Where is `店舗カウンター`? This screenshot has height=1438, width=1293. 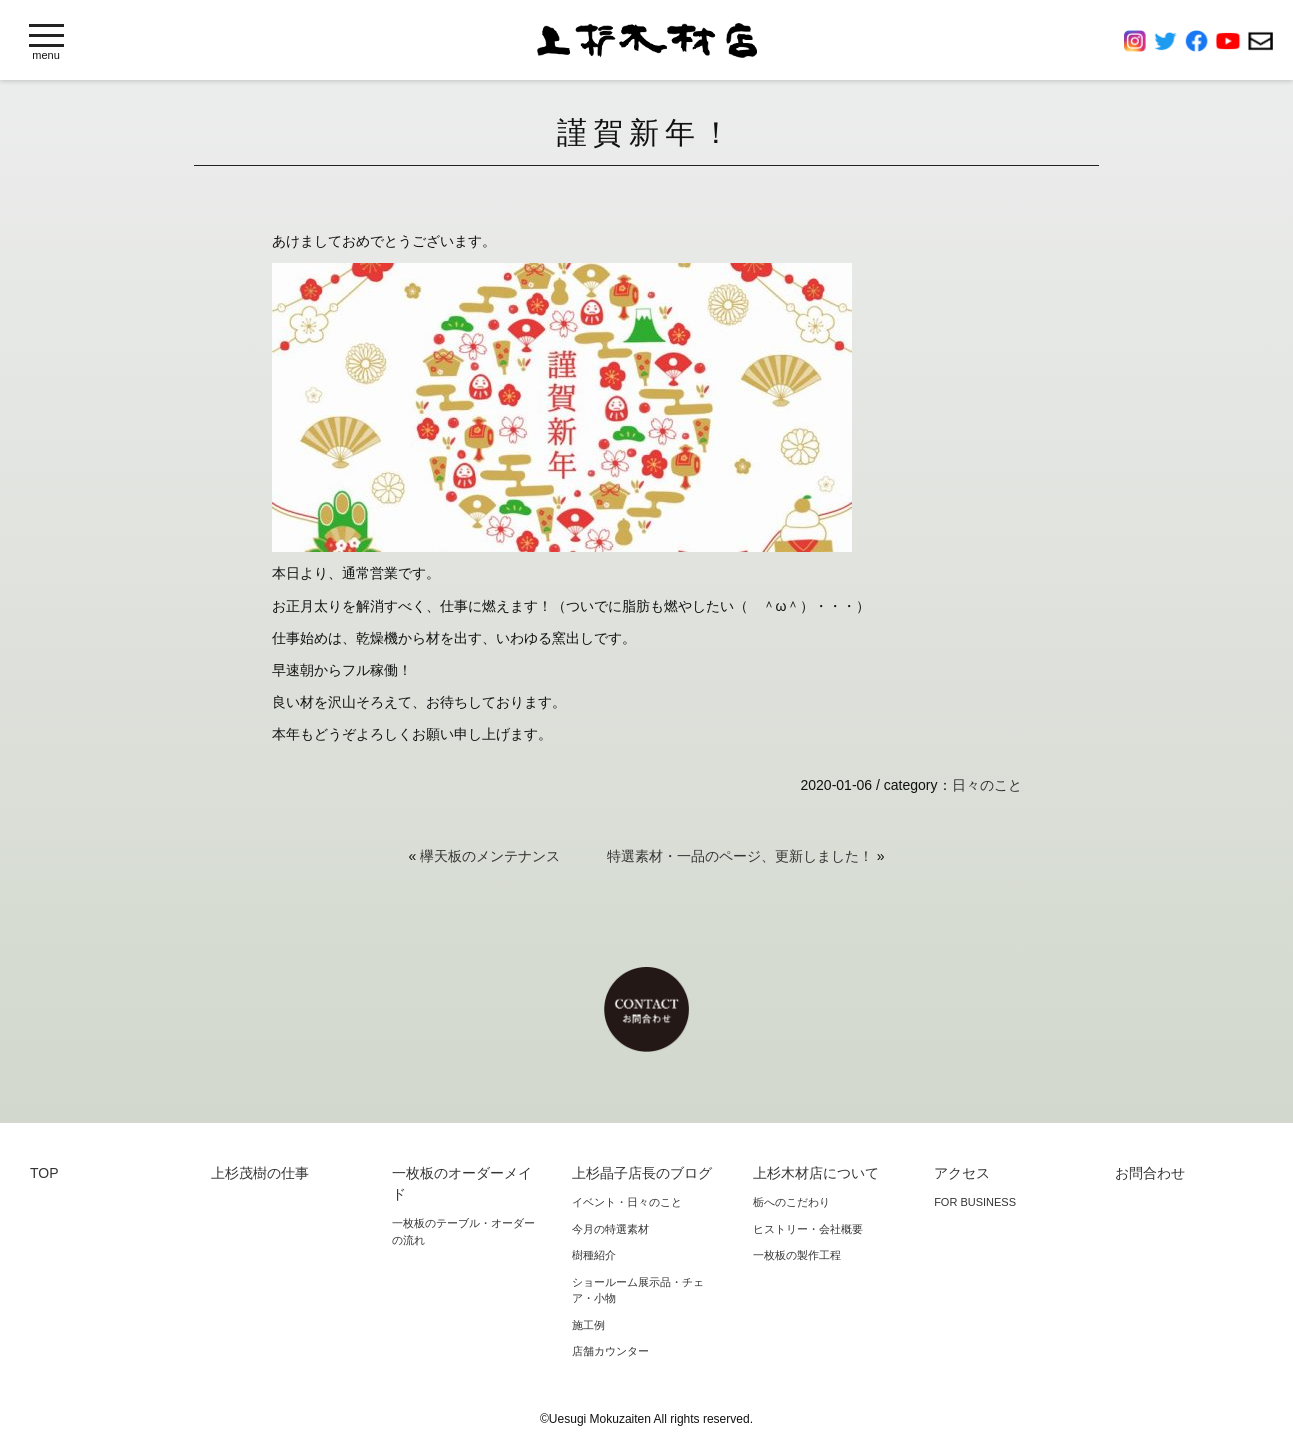 店舗カウンター is located at coordinates (610, 1351).